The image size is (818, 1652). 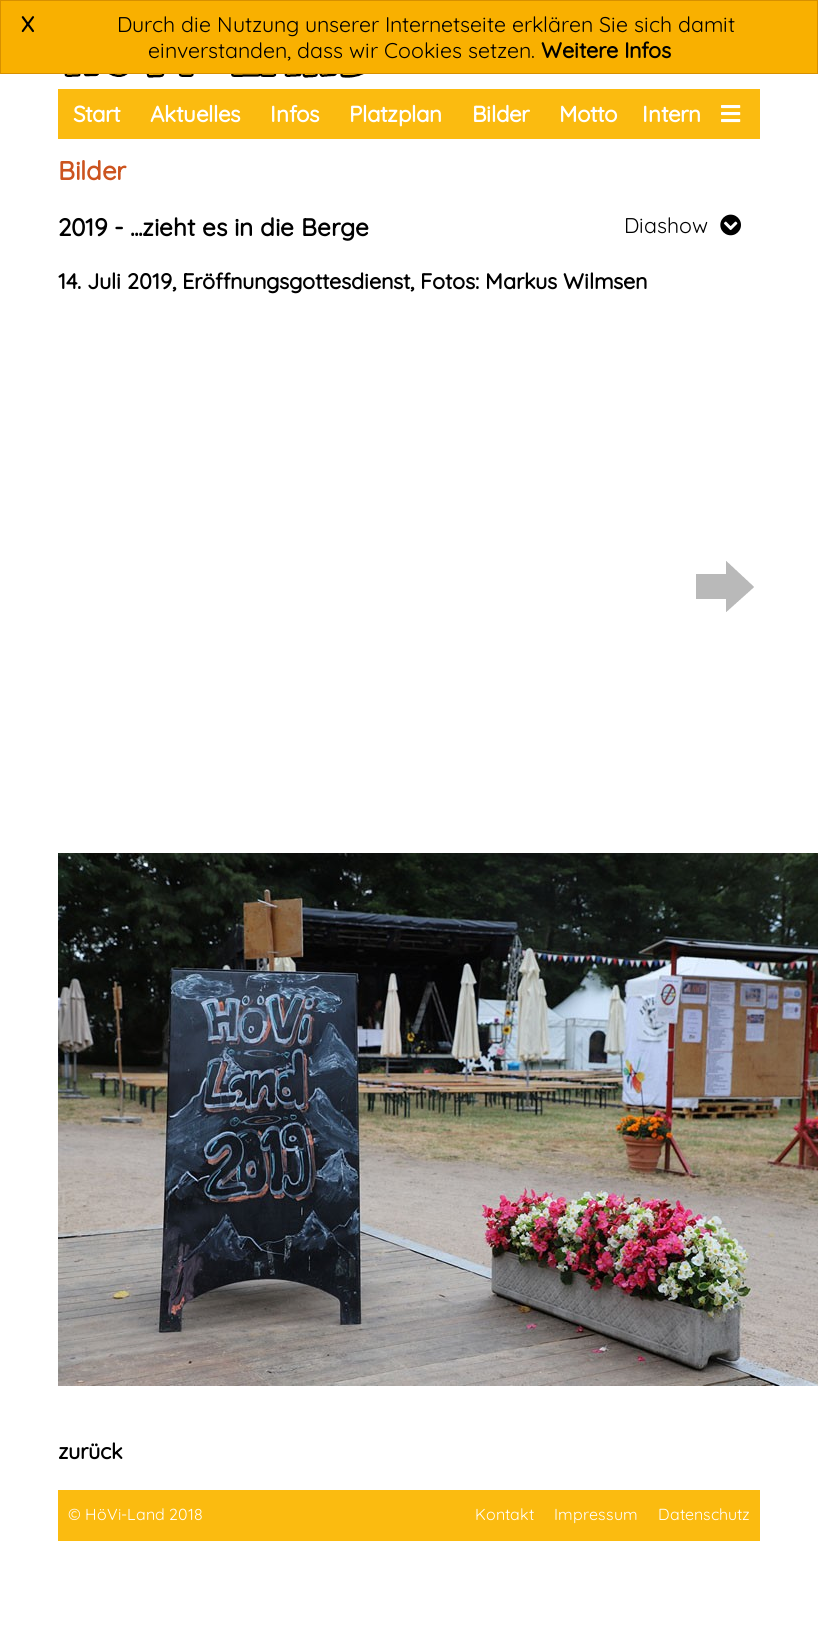 I want to click on Weitere Infos, so click(x=606, y=50).